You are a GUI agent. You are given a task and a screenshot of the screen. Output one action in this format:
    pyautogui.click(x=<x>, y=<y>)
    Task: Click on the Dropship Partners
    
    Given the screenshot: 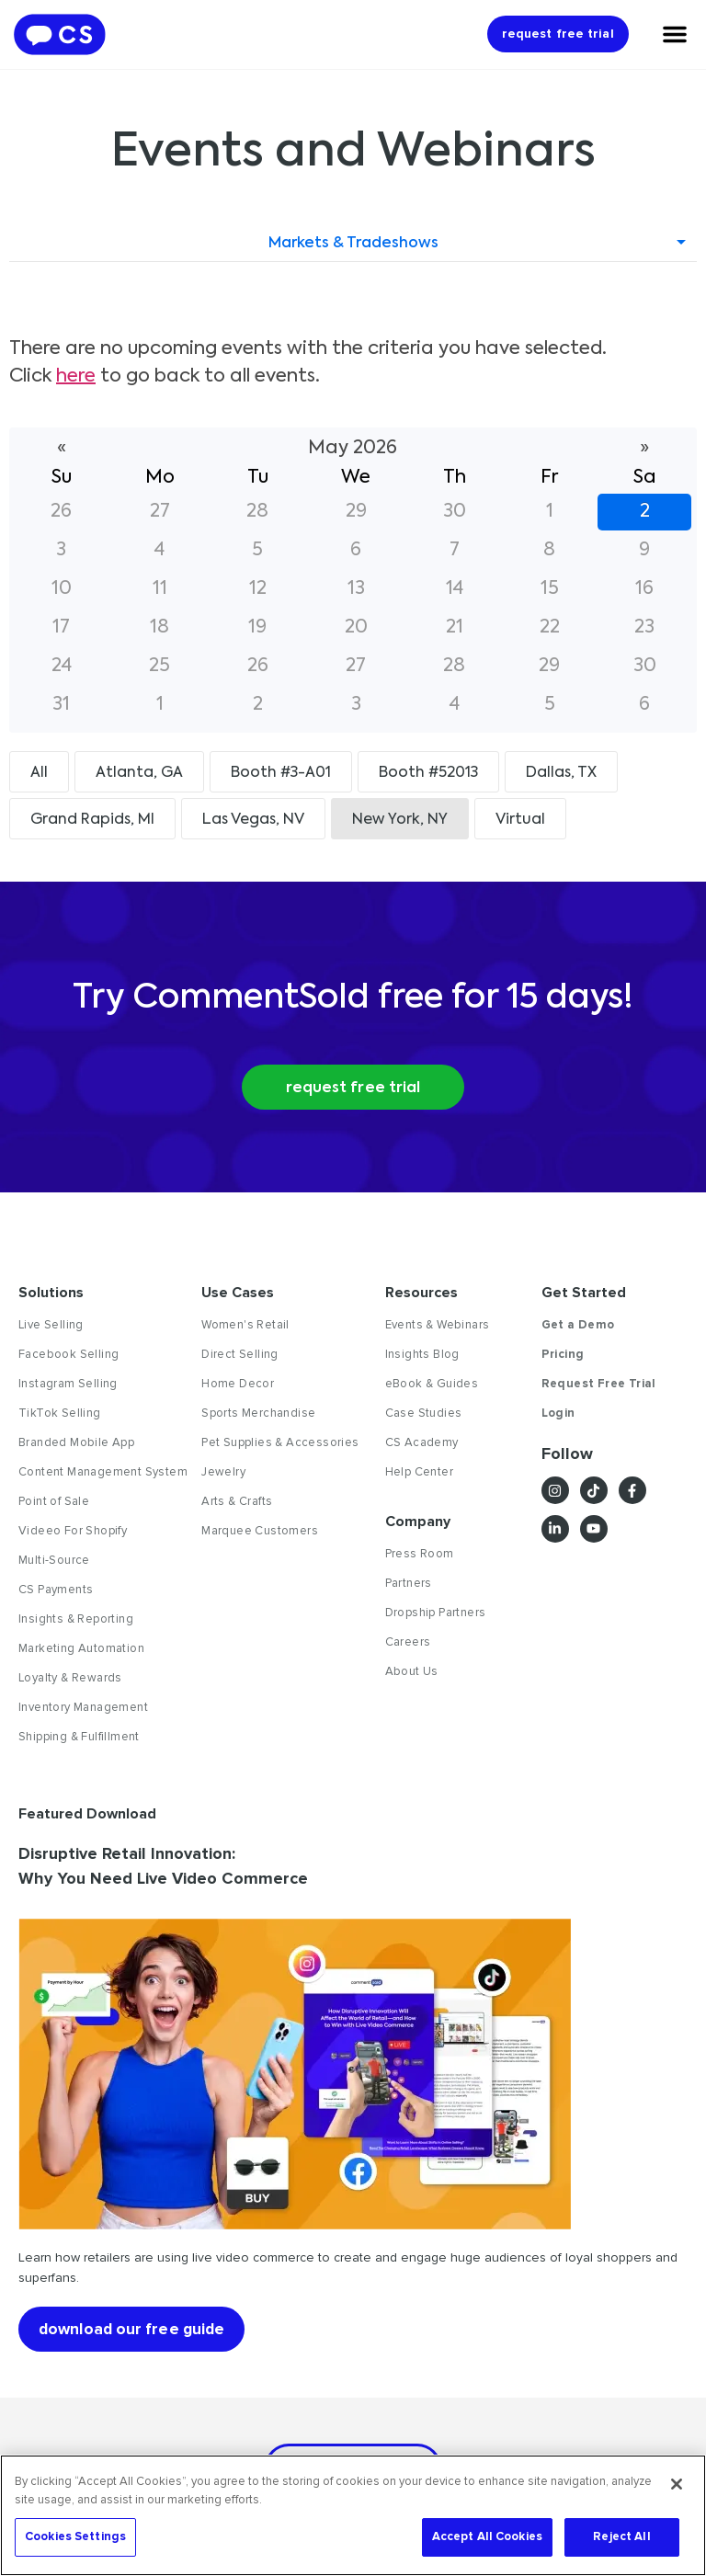 What is the action you would take?
    pyautogui.click(x=435, y=1613)
    